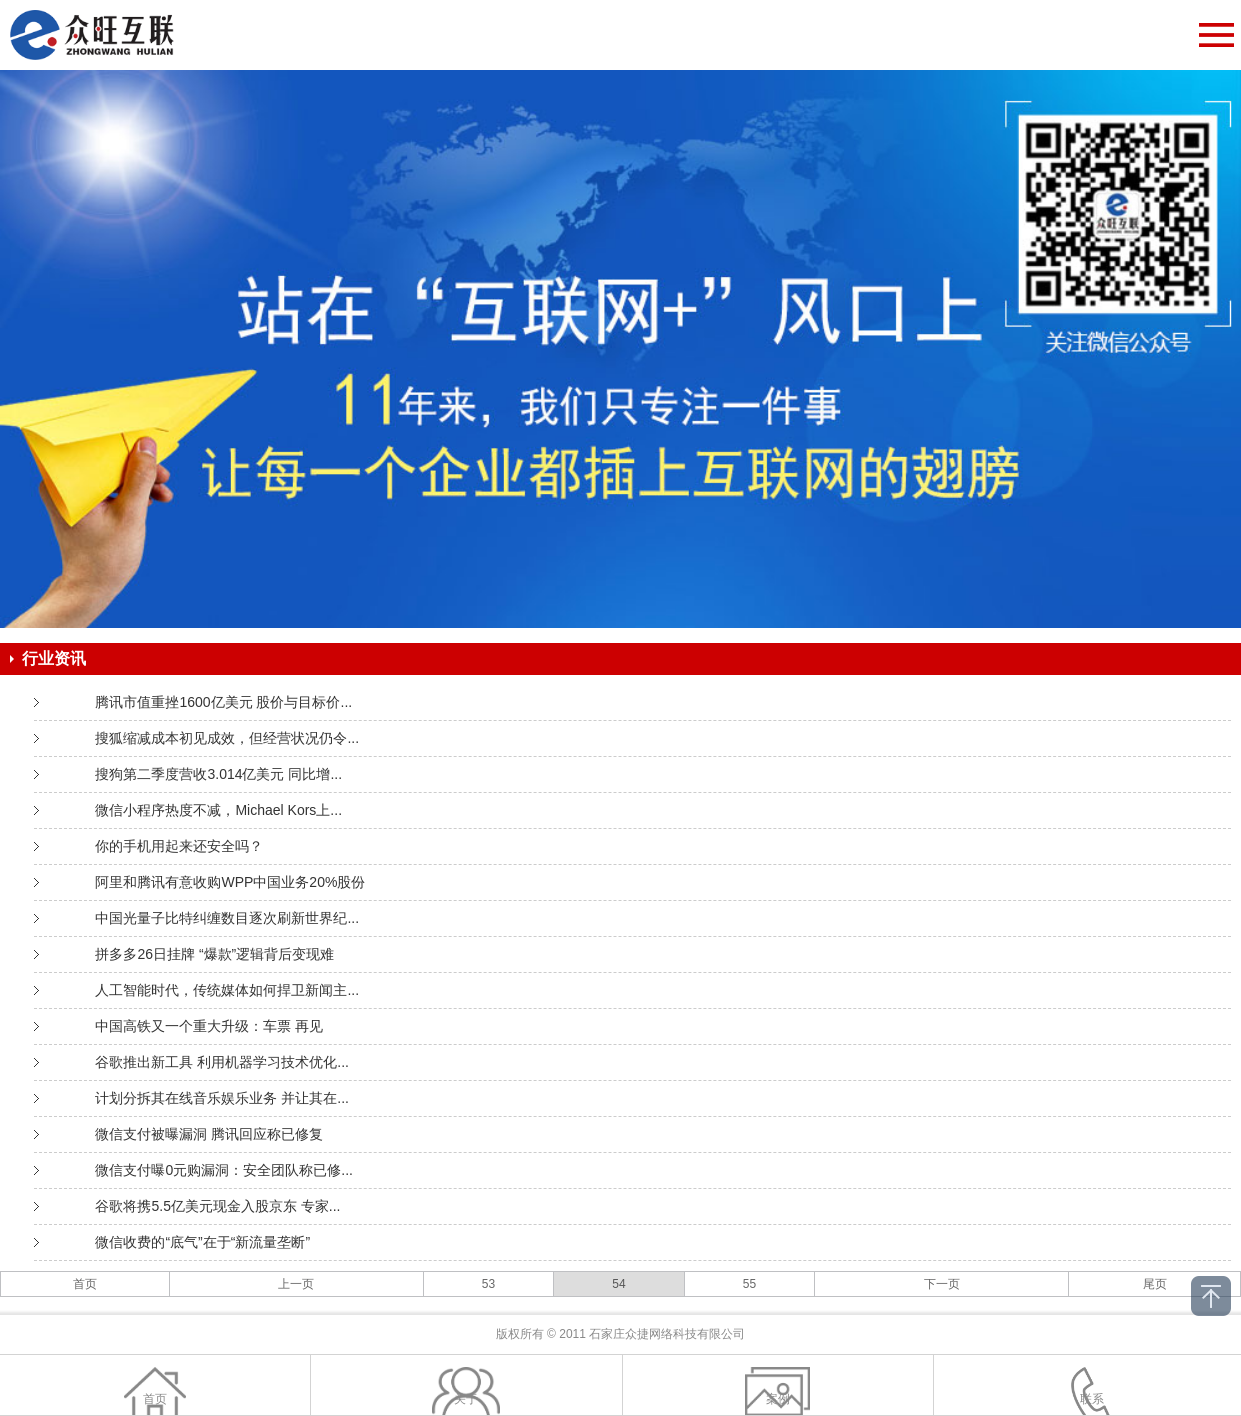 The width and height of the screenshot is (1241, 1416). Describe the element at coordinates (223, 1170) in the screenshot. I see `微信支付曝0元购漏洞：安全团队称已修...` at that location.